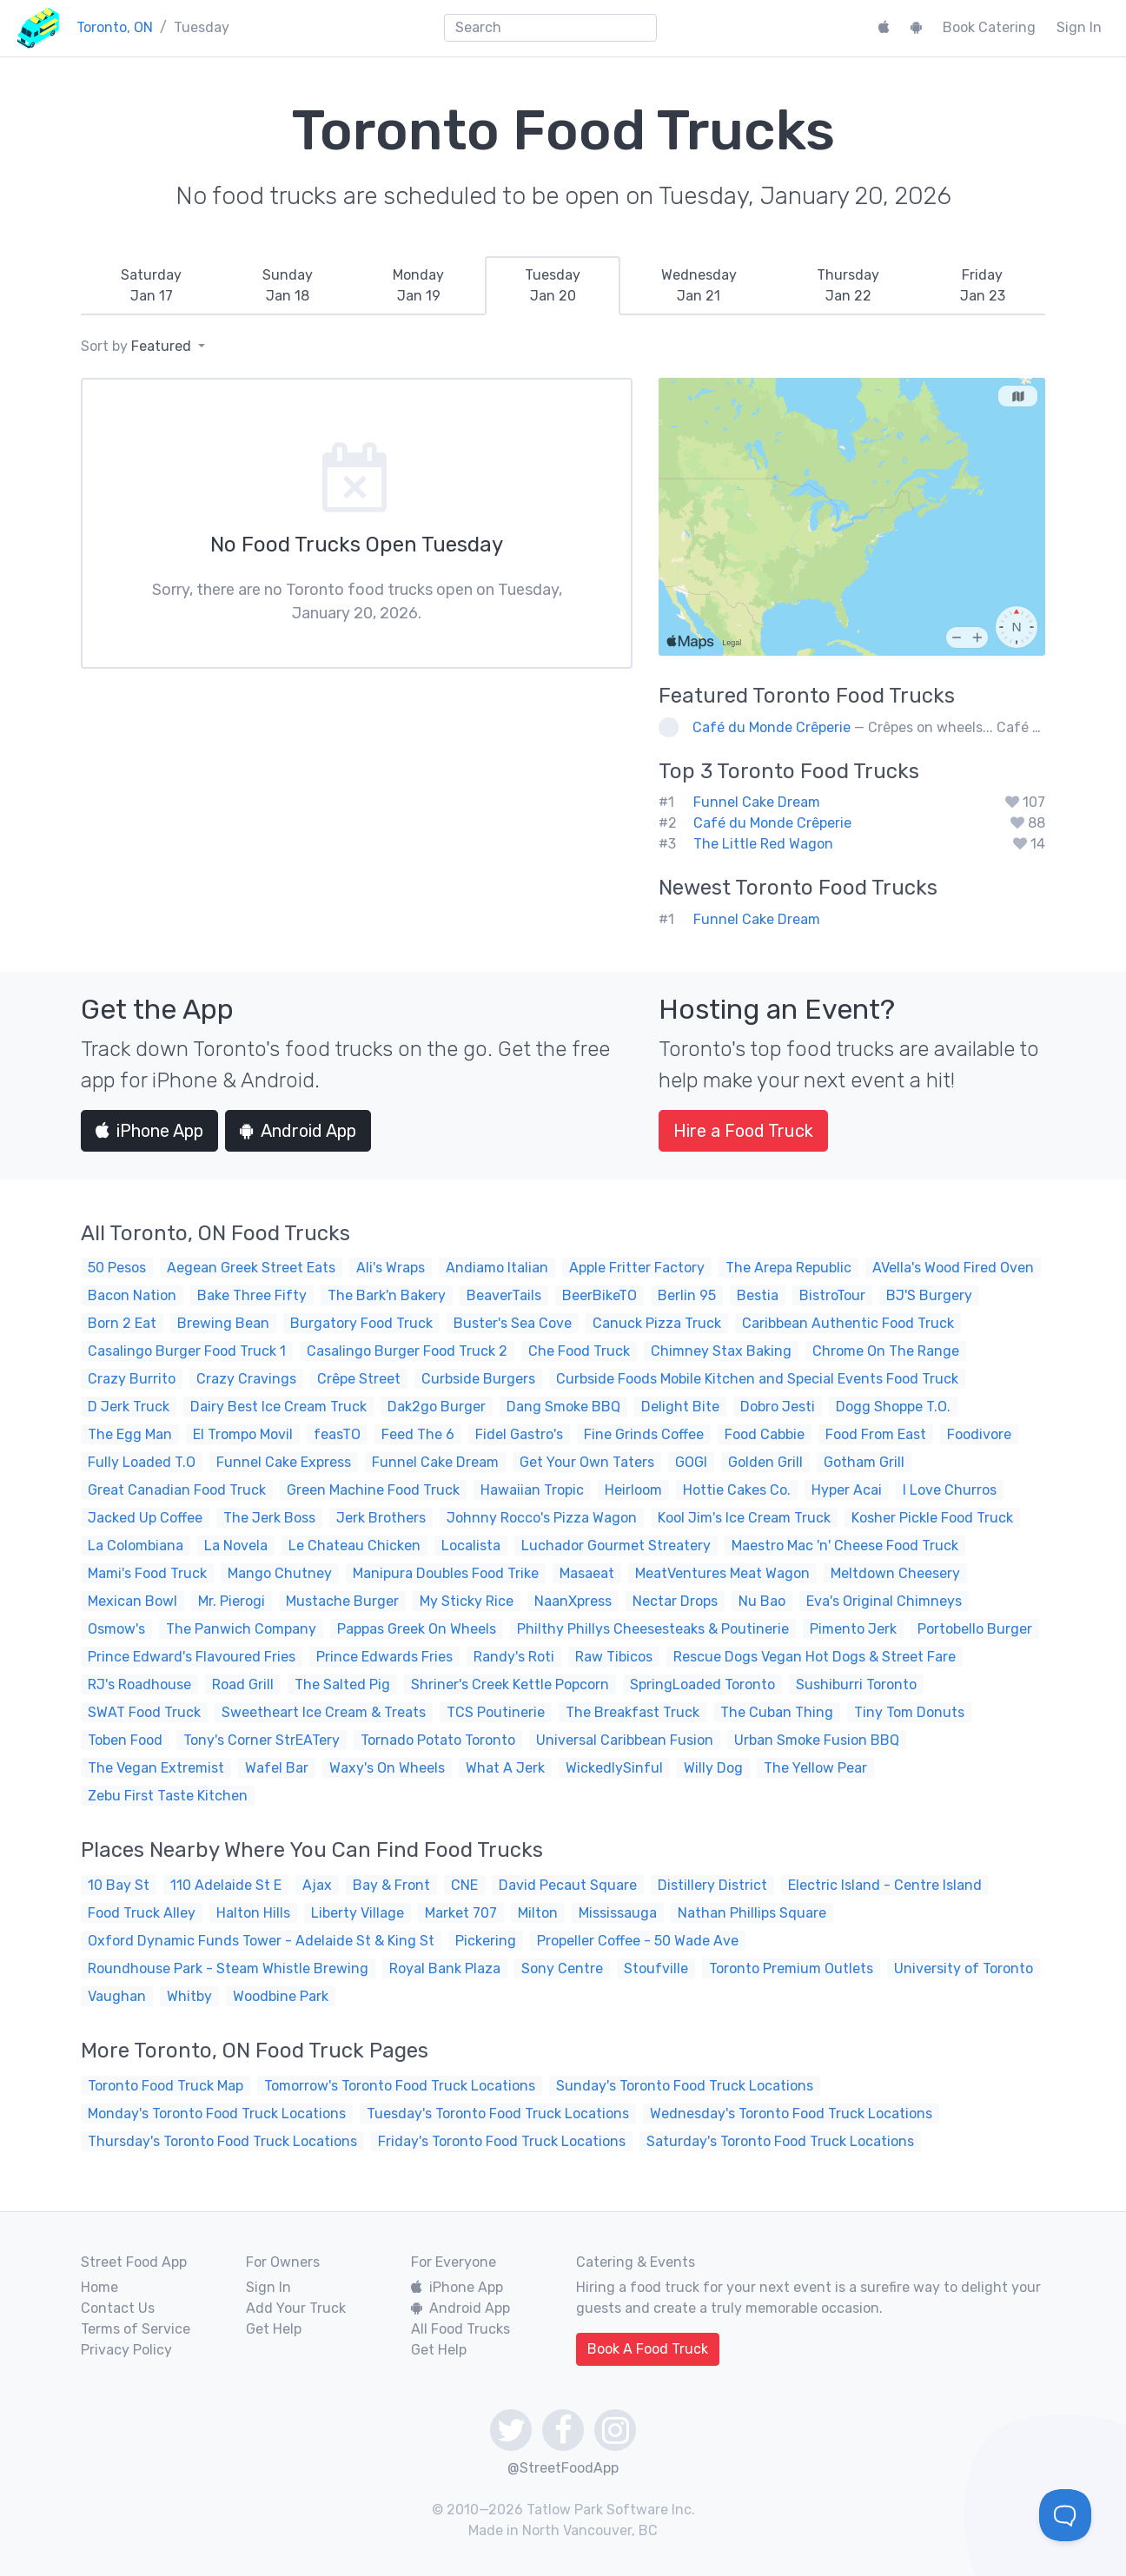 The height and width of the screenshot is (2576, 1126). I want to click on Royal Bank Plaza, so click(444, 1968).